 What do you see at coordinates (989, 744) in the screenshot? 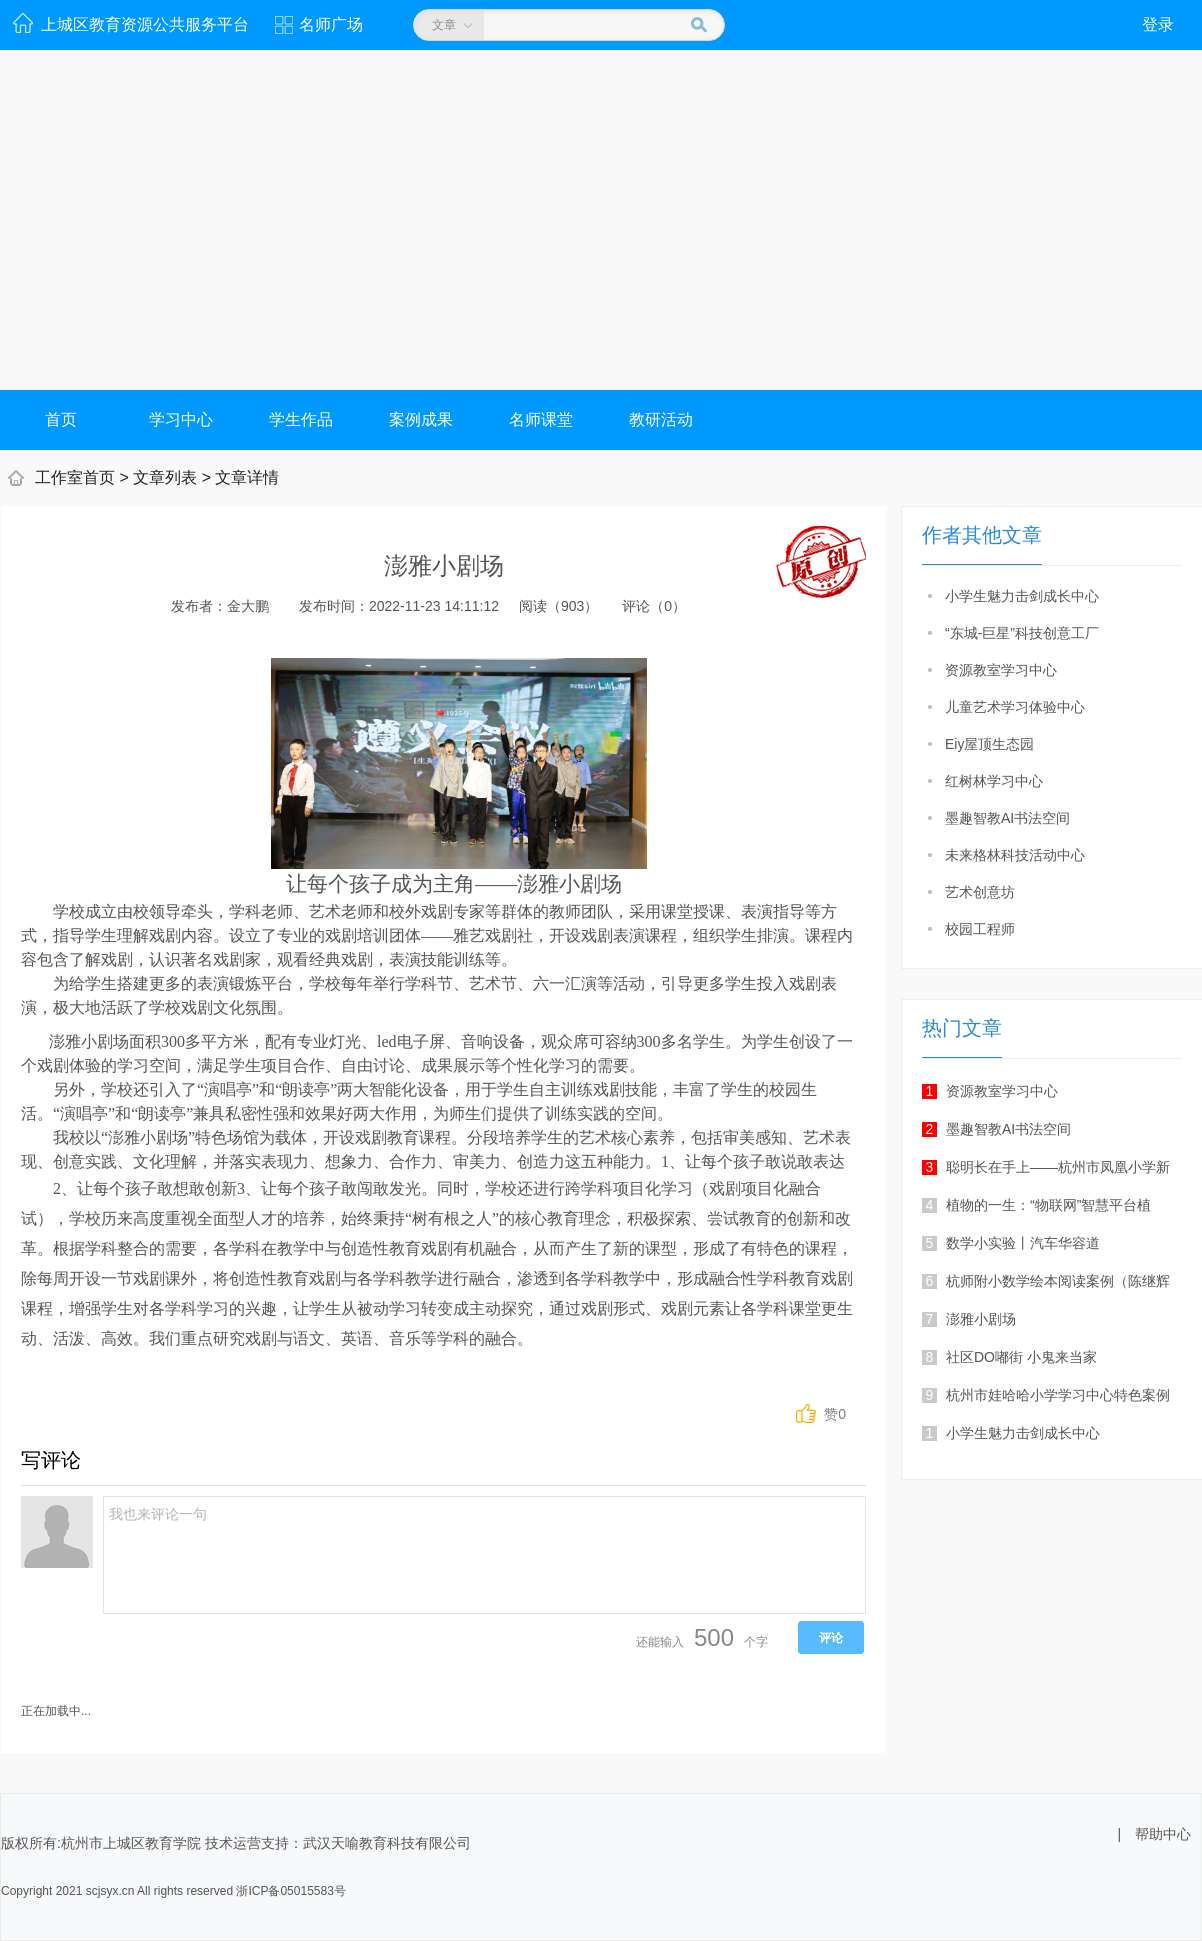
I see `Eiy屋顶生态园` at bounding box center [989, 744].